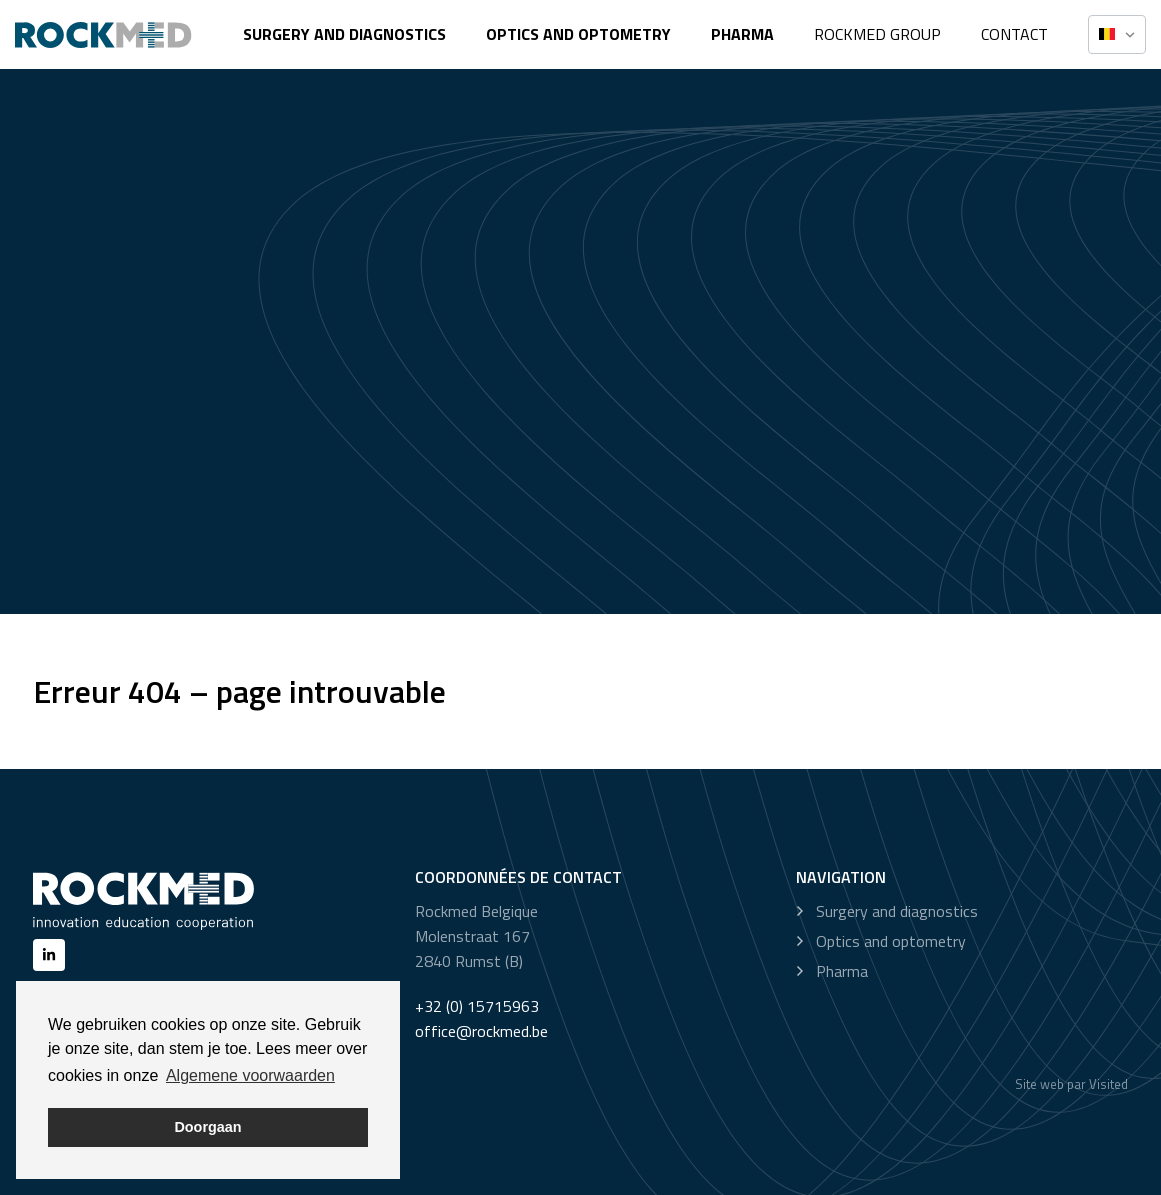 The height and width of the screenshot is (1195, 1161). What do you see at coordinates (344, 34) in the screenshot?
I see `Surgery and diagnostics` at bounding box center [344, 34].